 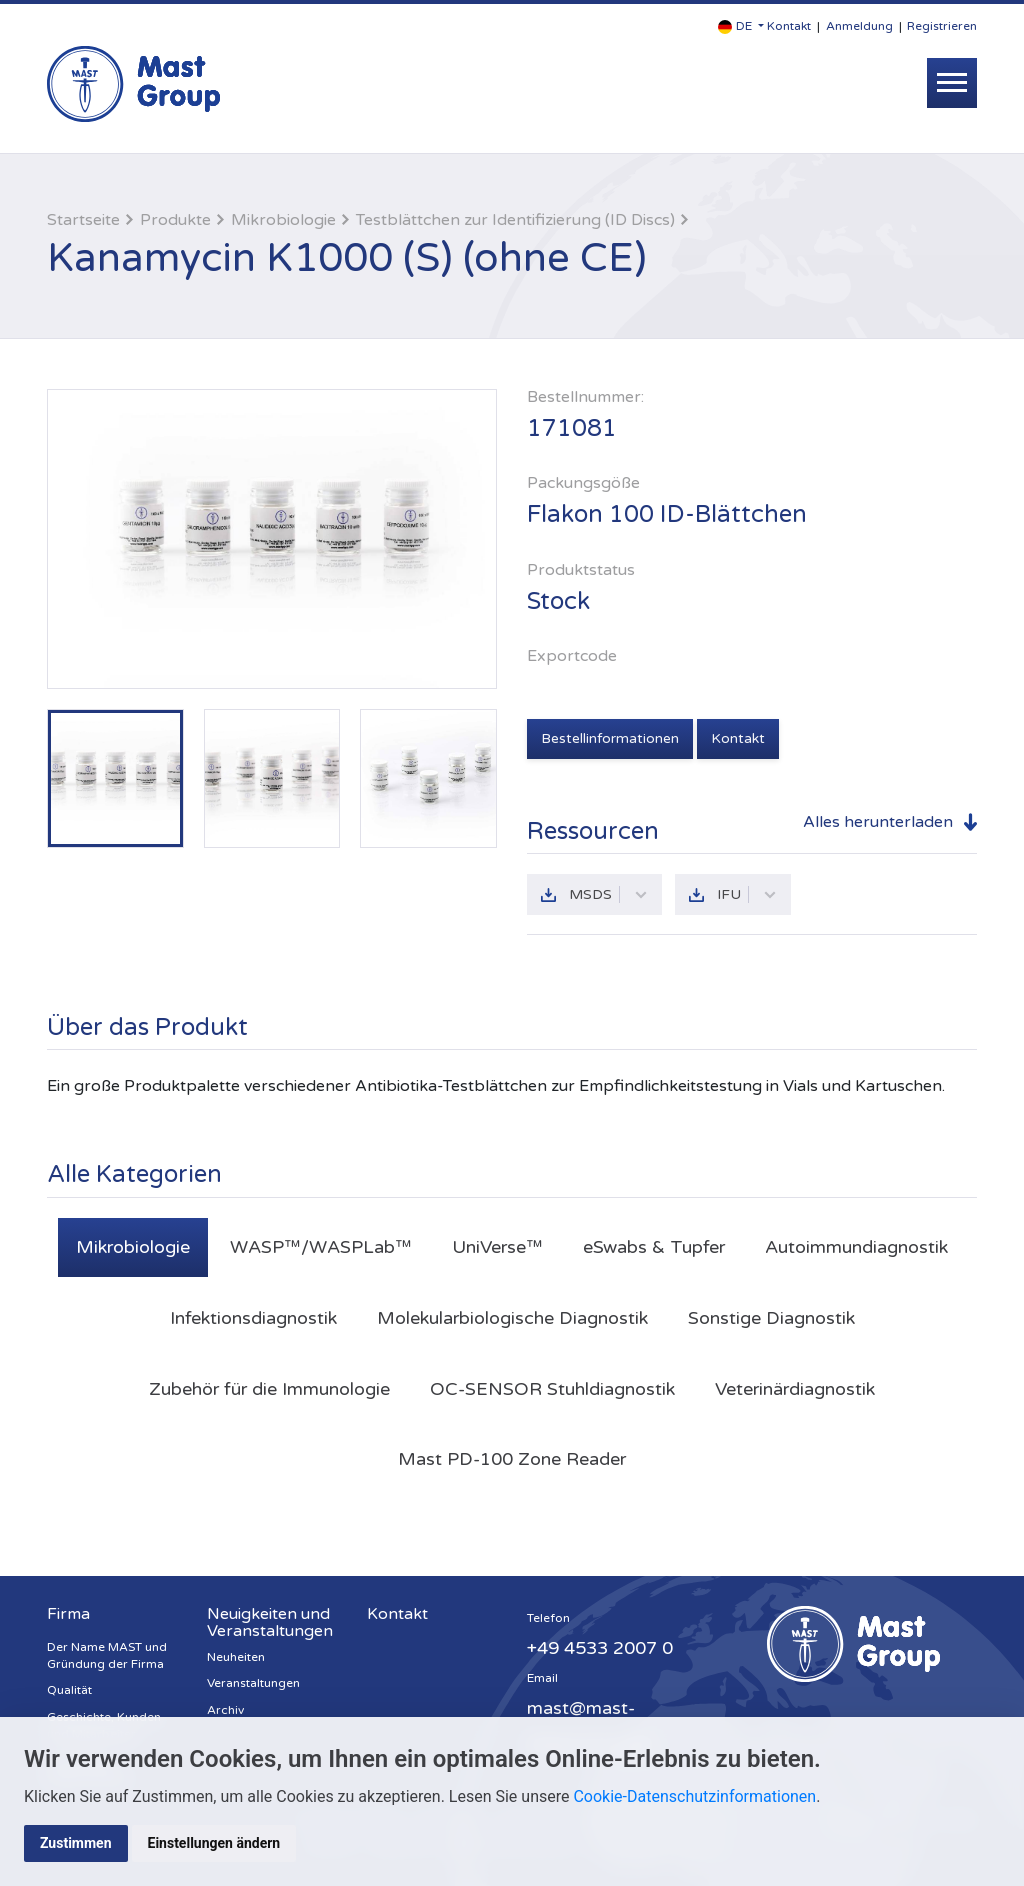 What do you see at coordinates (214, 1843) in the screenshot?
I see `Einstellungen ändern` at bounding box center [214, 1843].